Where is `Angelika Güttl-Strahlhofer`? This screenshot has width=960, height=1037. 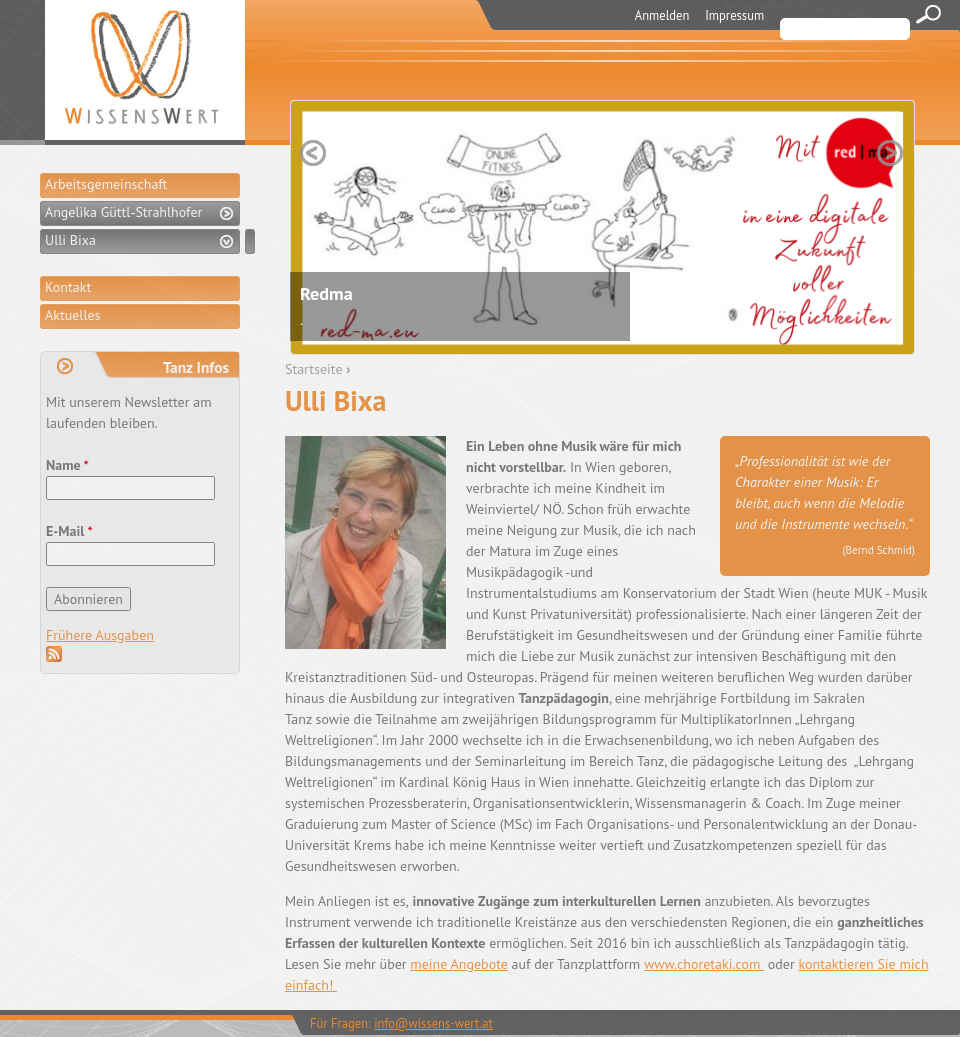
Angelika Güttl-Strahlhofer is located at coordinates (123, 212).